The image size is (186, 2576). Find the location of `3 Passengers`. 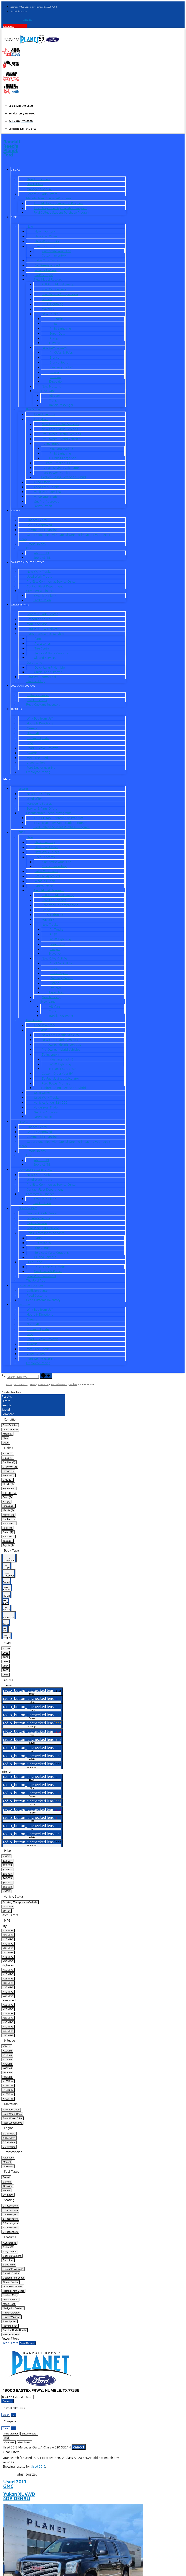

3 Passengers is located at coordinates (10, 2210).